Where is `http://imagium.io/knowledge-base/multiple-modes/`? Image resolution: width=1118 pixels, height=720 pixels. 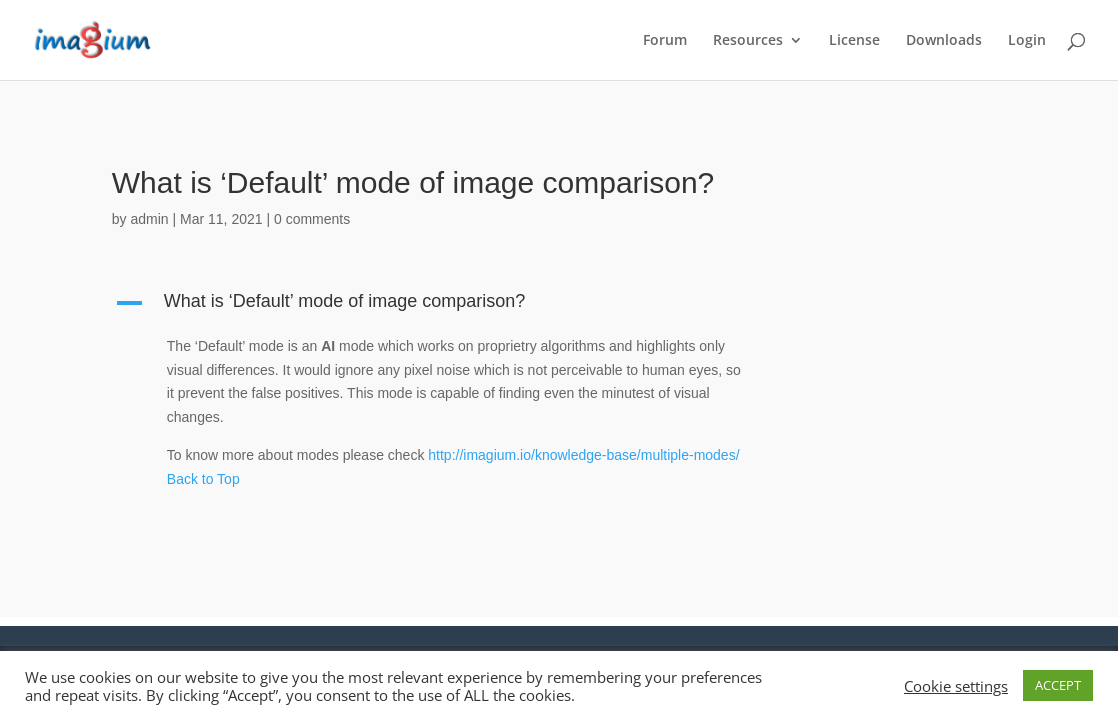 http://imagium.io/knowledge-base/multiple-modes/ is located at coordinates (583, 455).